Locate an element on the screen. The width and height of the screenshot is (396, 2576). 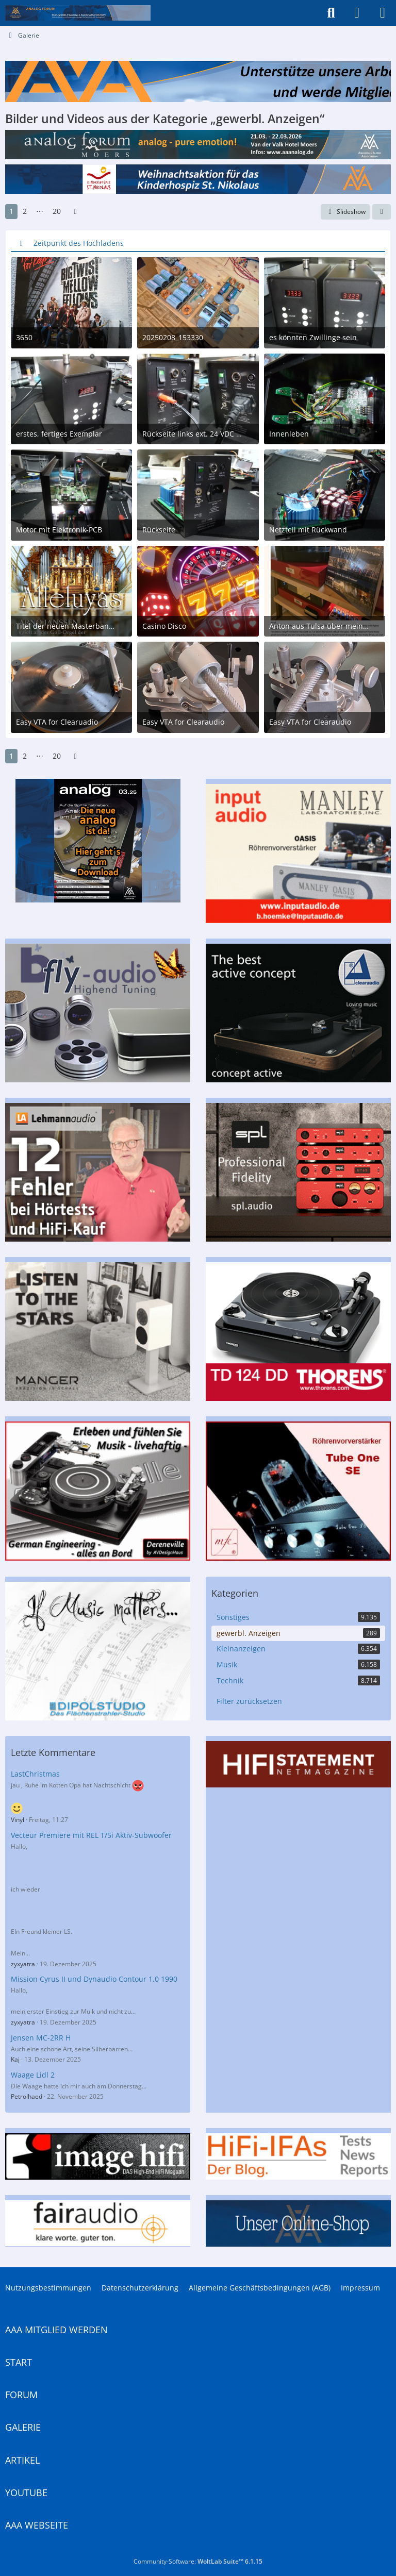
Vinyl is located at coordinates (17, 1819).